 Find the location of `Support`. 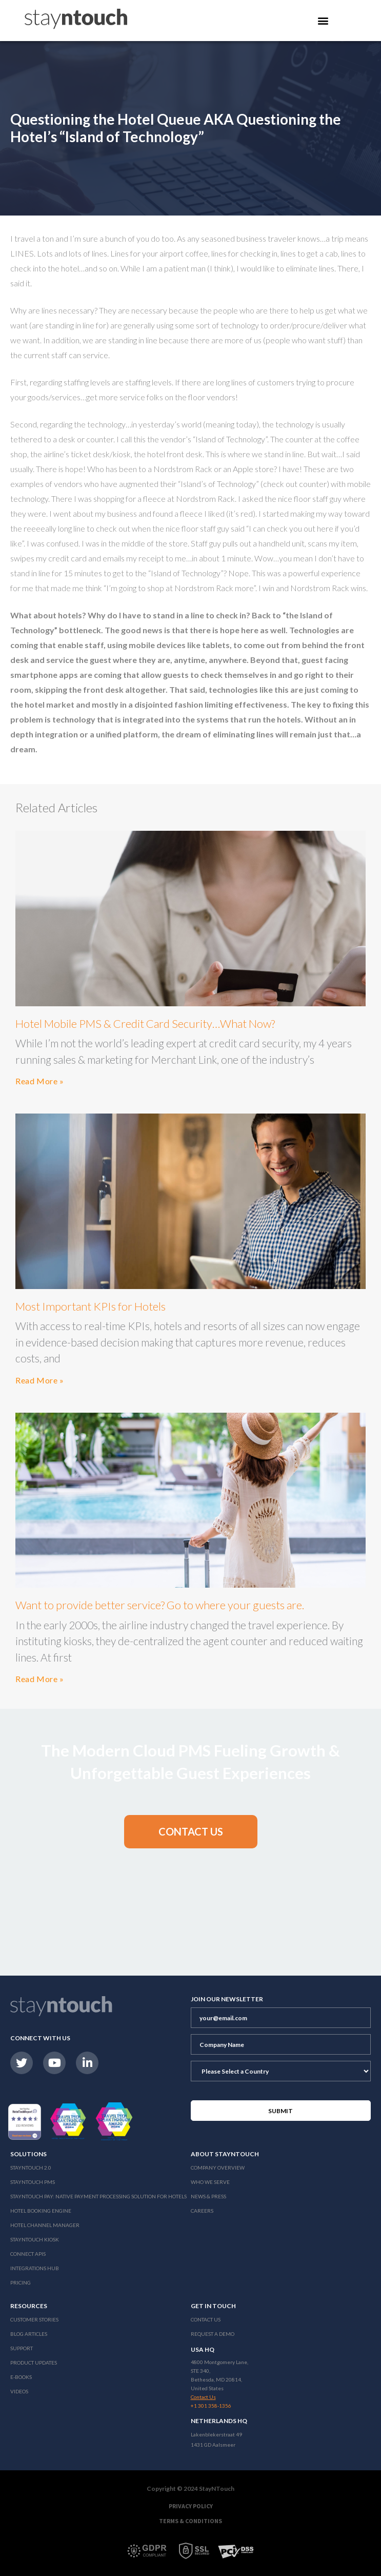

Support is located at coordinates (21, 2348).